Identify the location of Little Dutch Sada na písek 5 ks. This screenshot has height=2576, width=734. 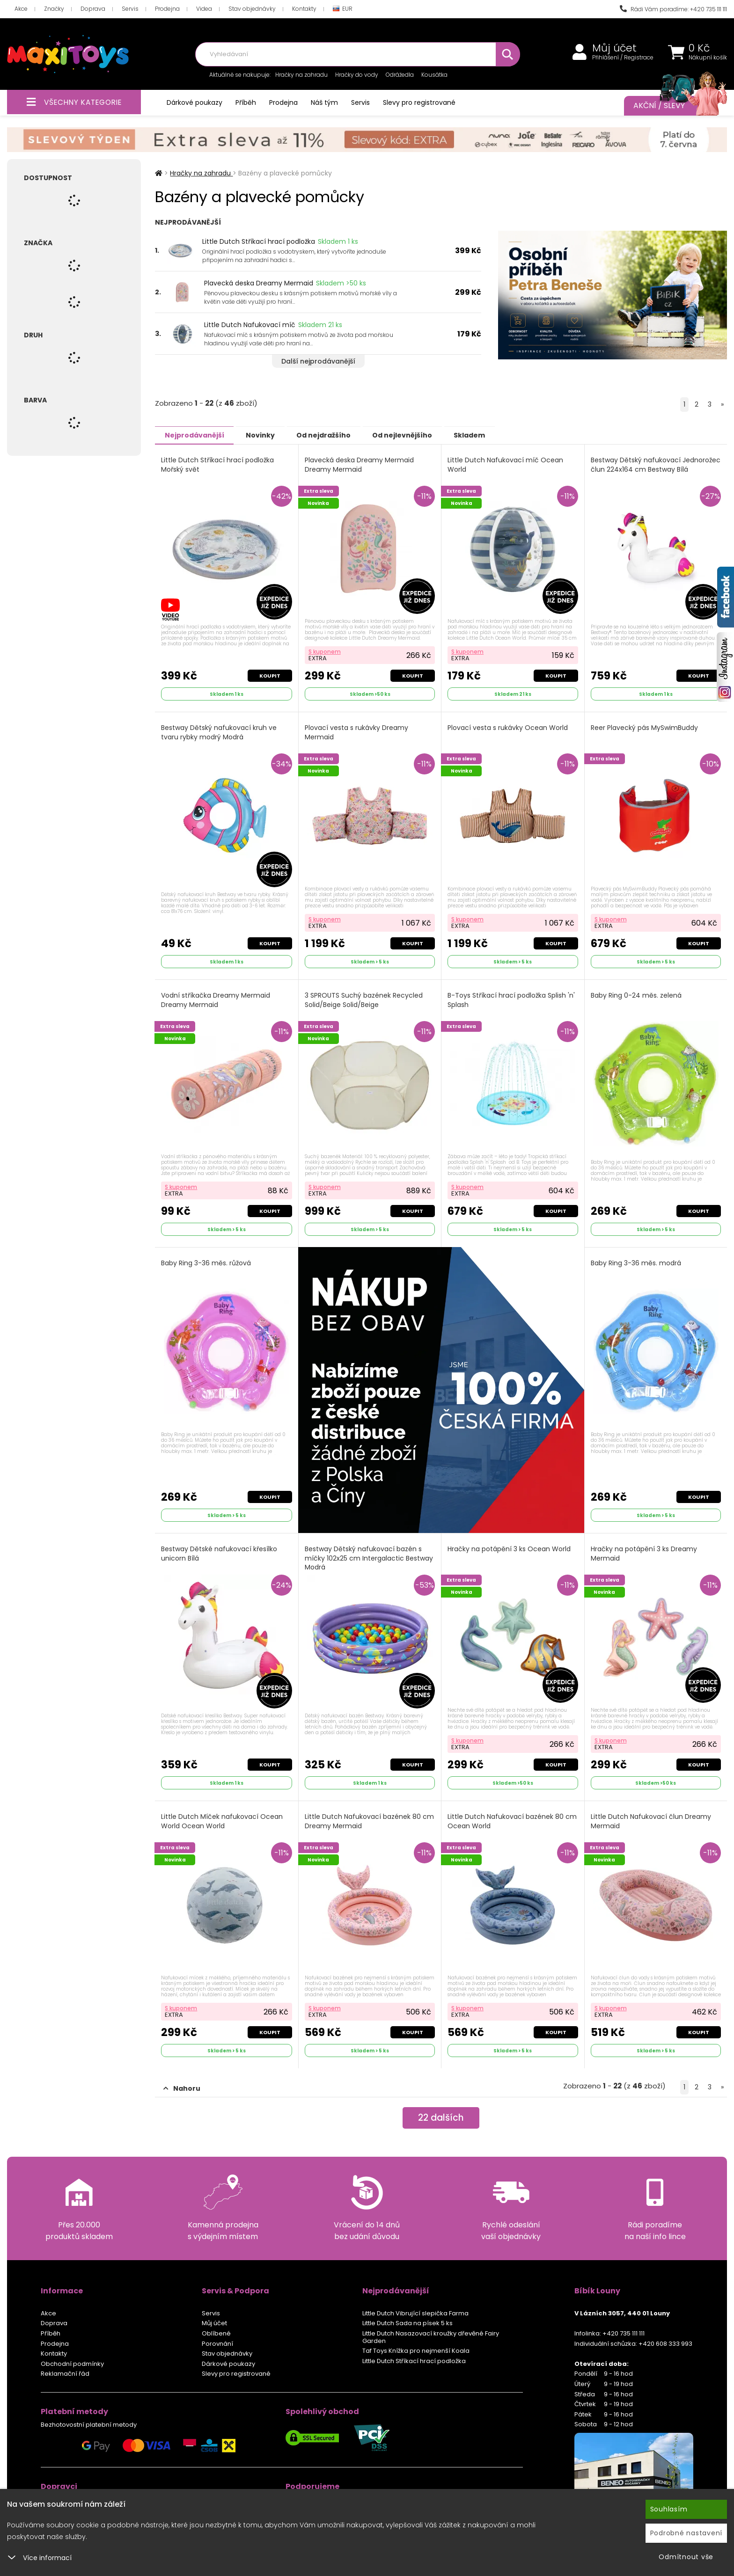
(407, 2322).